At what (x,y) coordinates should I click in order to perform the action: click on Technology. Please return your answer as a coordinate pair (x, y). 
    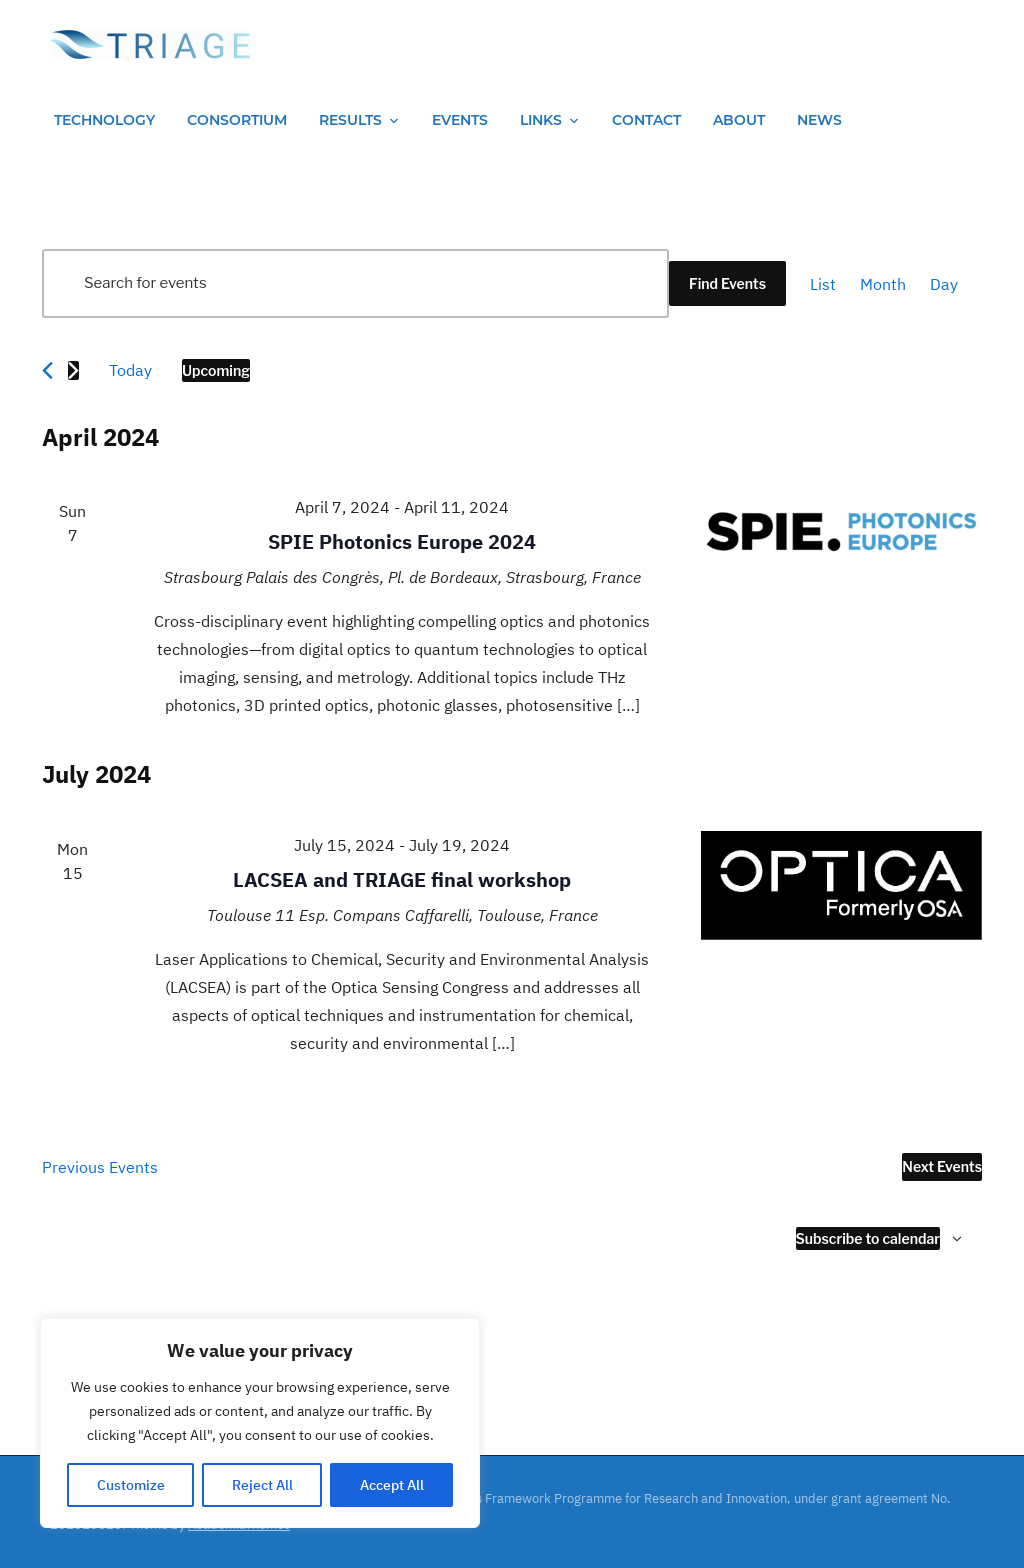
    Looking at the image, I should click on (104, 120).